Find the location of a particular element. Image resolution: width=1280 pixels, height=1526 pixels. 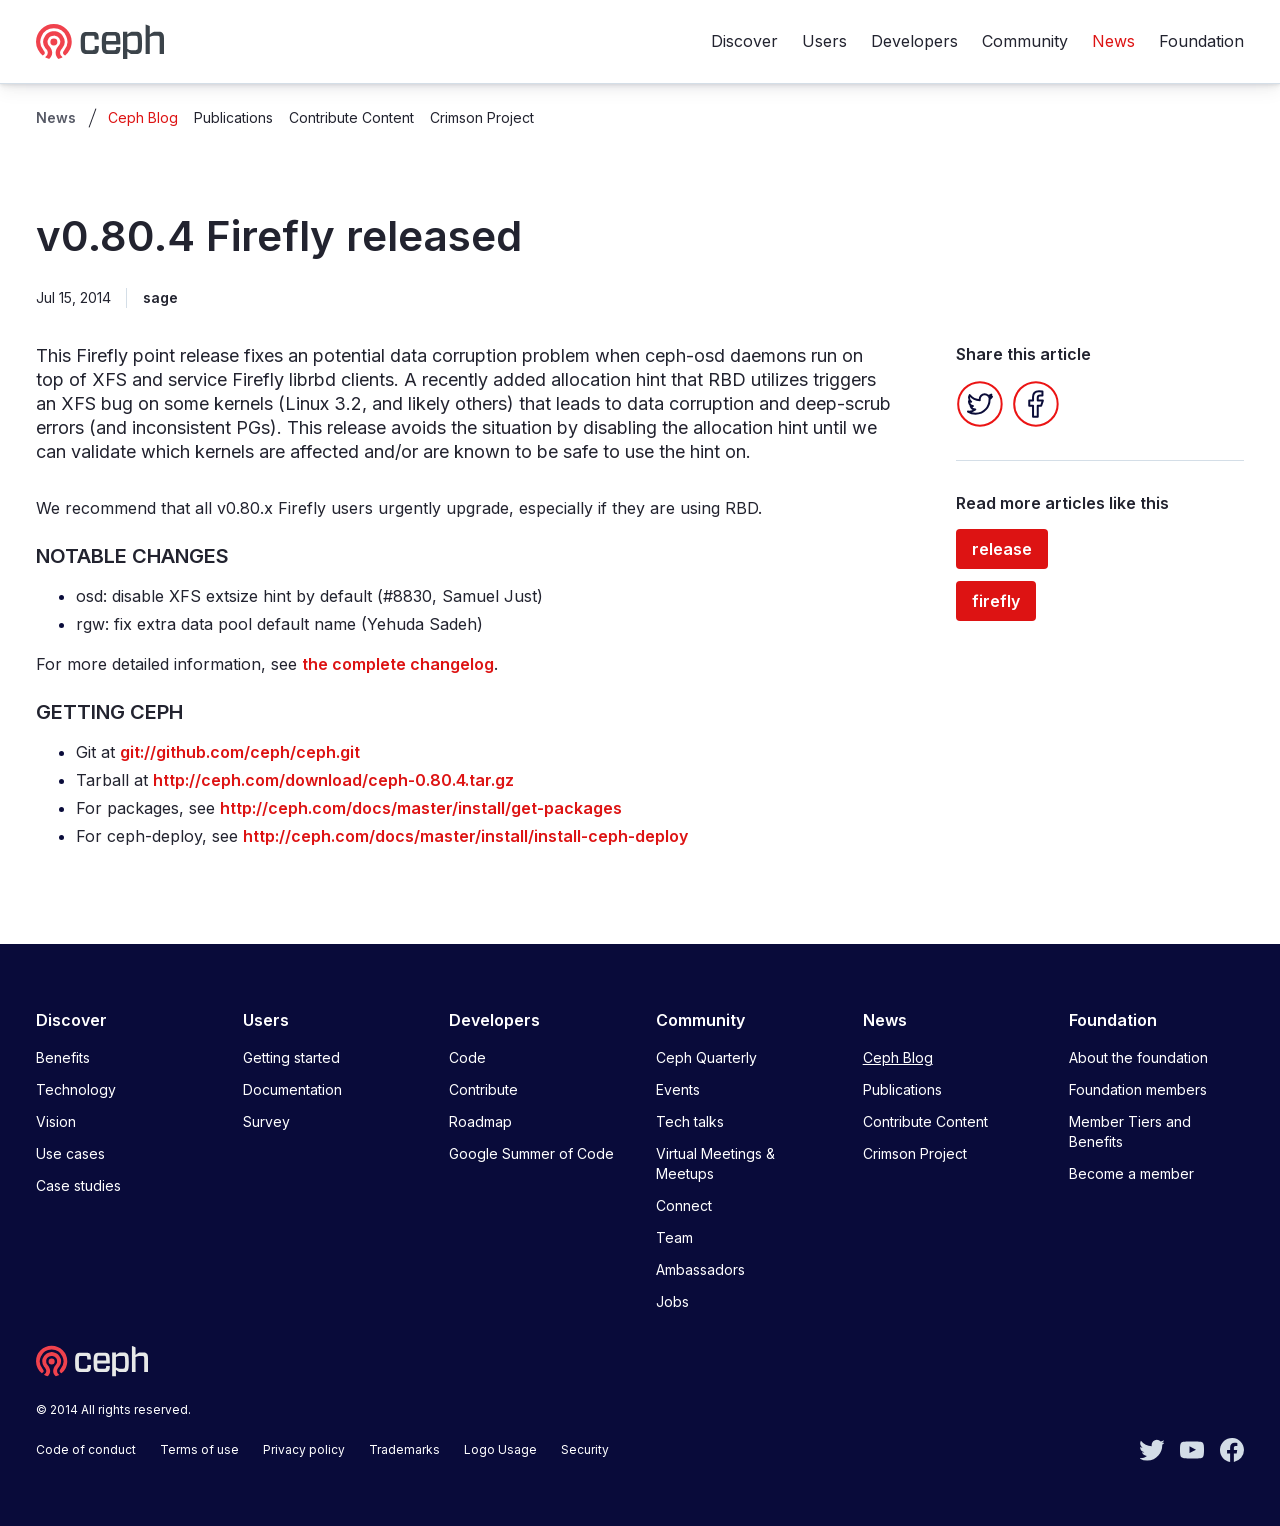

Technology is located at coordinates (76, 1089).